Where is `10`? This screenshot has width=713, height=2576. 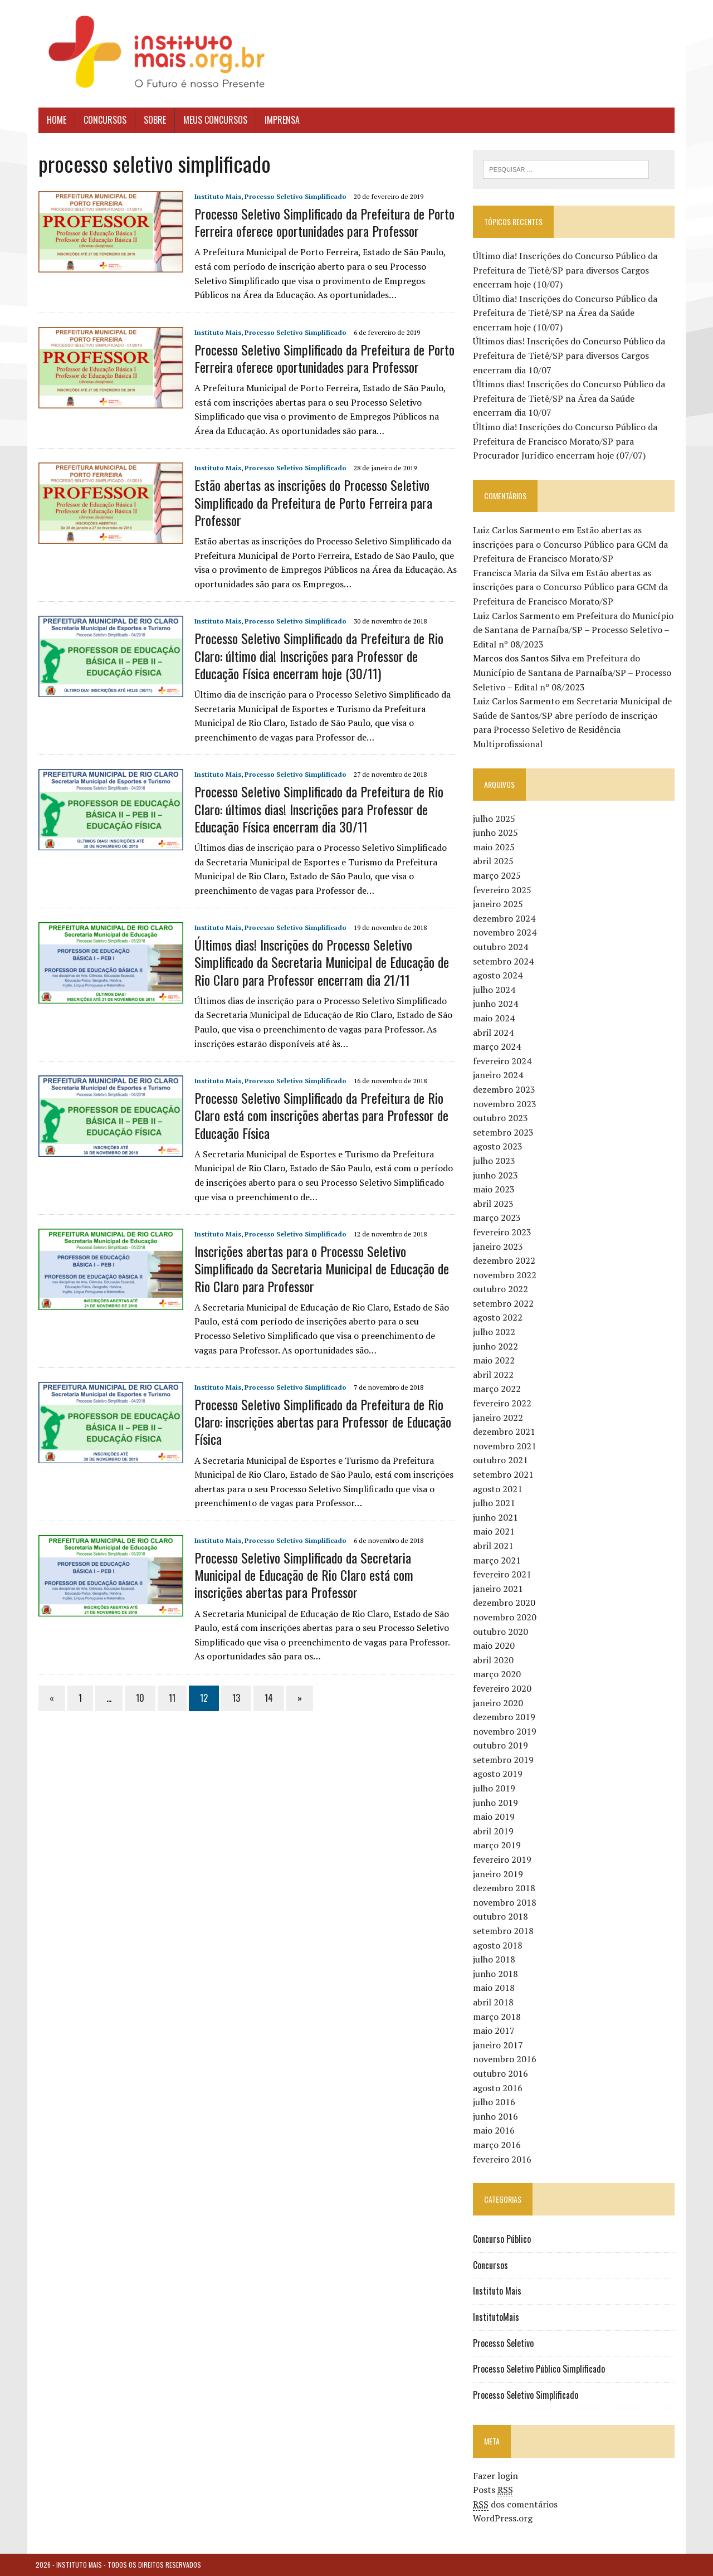 10 is located at coordinates (137, 1698).